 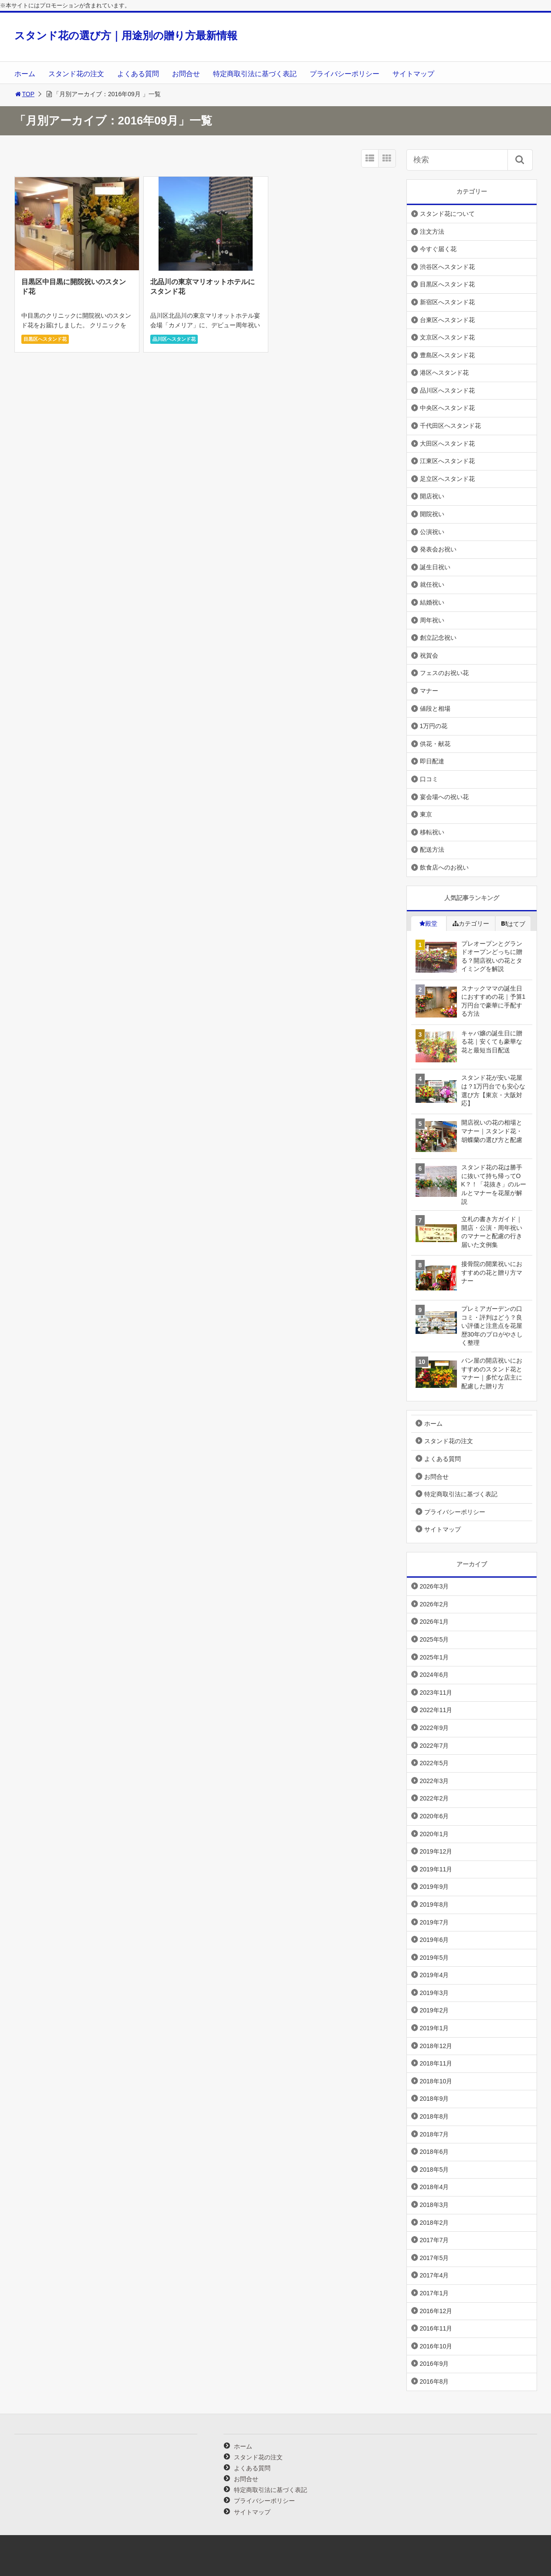 I want to click on 2022年5月, so click(x=434, y=1763).